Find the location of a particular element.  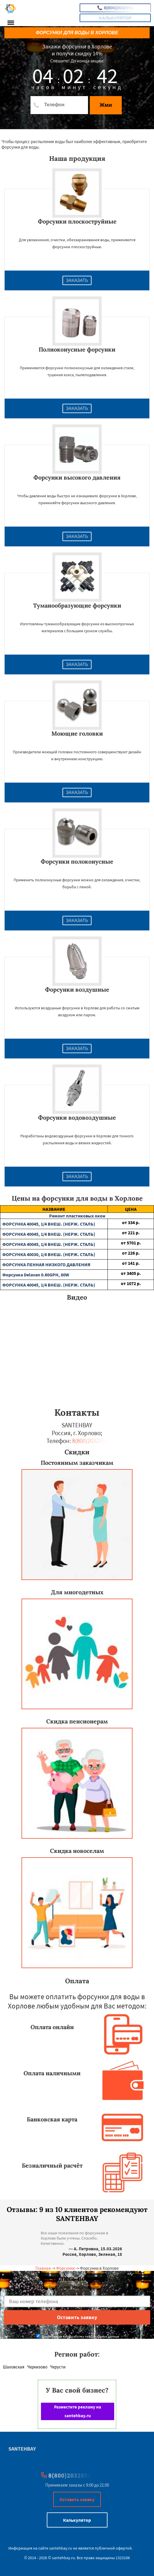

Форсунки is located at coordinates (65, 2268).